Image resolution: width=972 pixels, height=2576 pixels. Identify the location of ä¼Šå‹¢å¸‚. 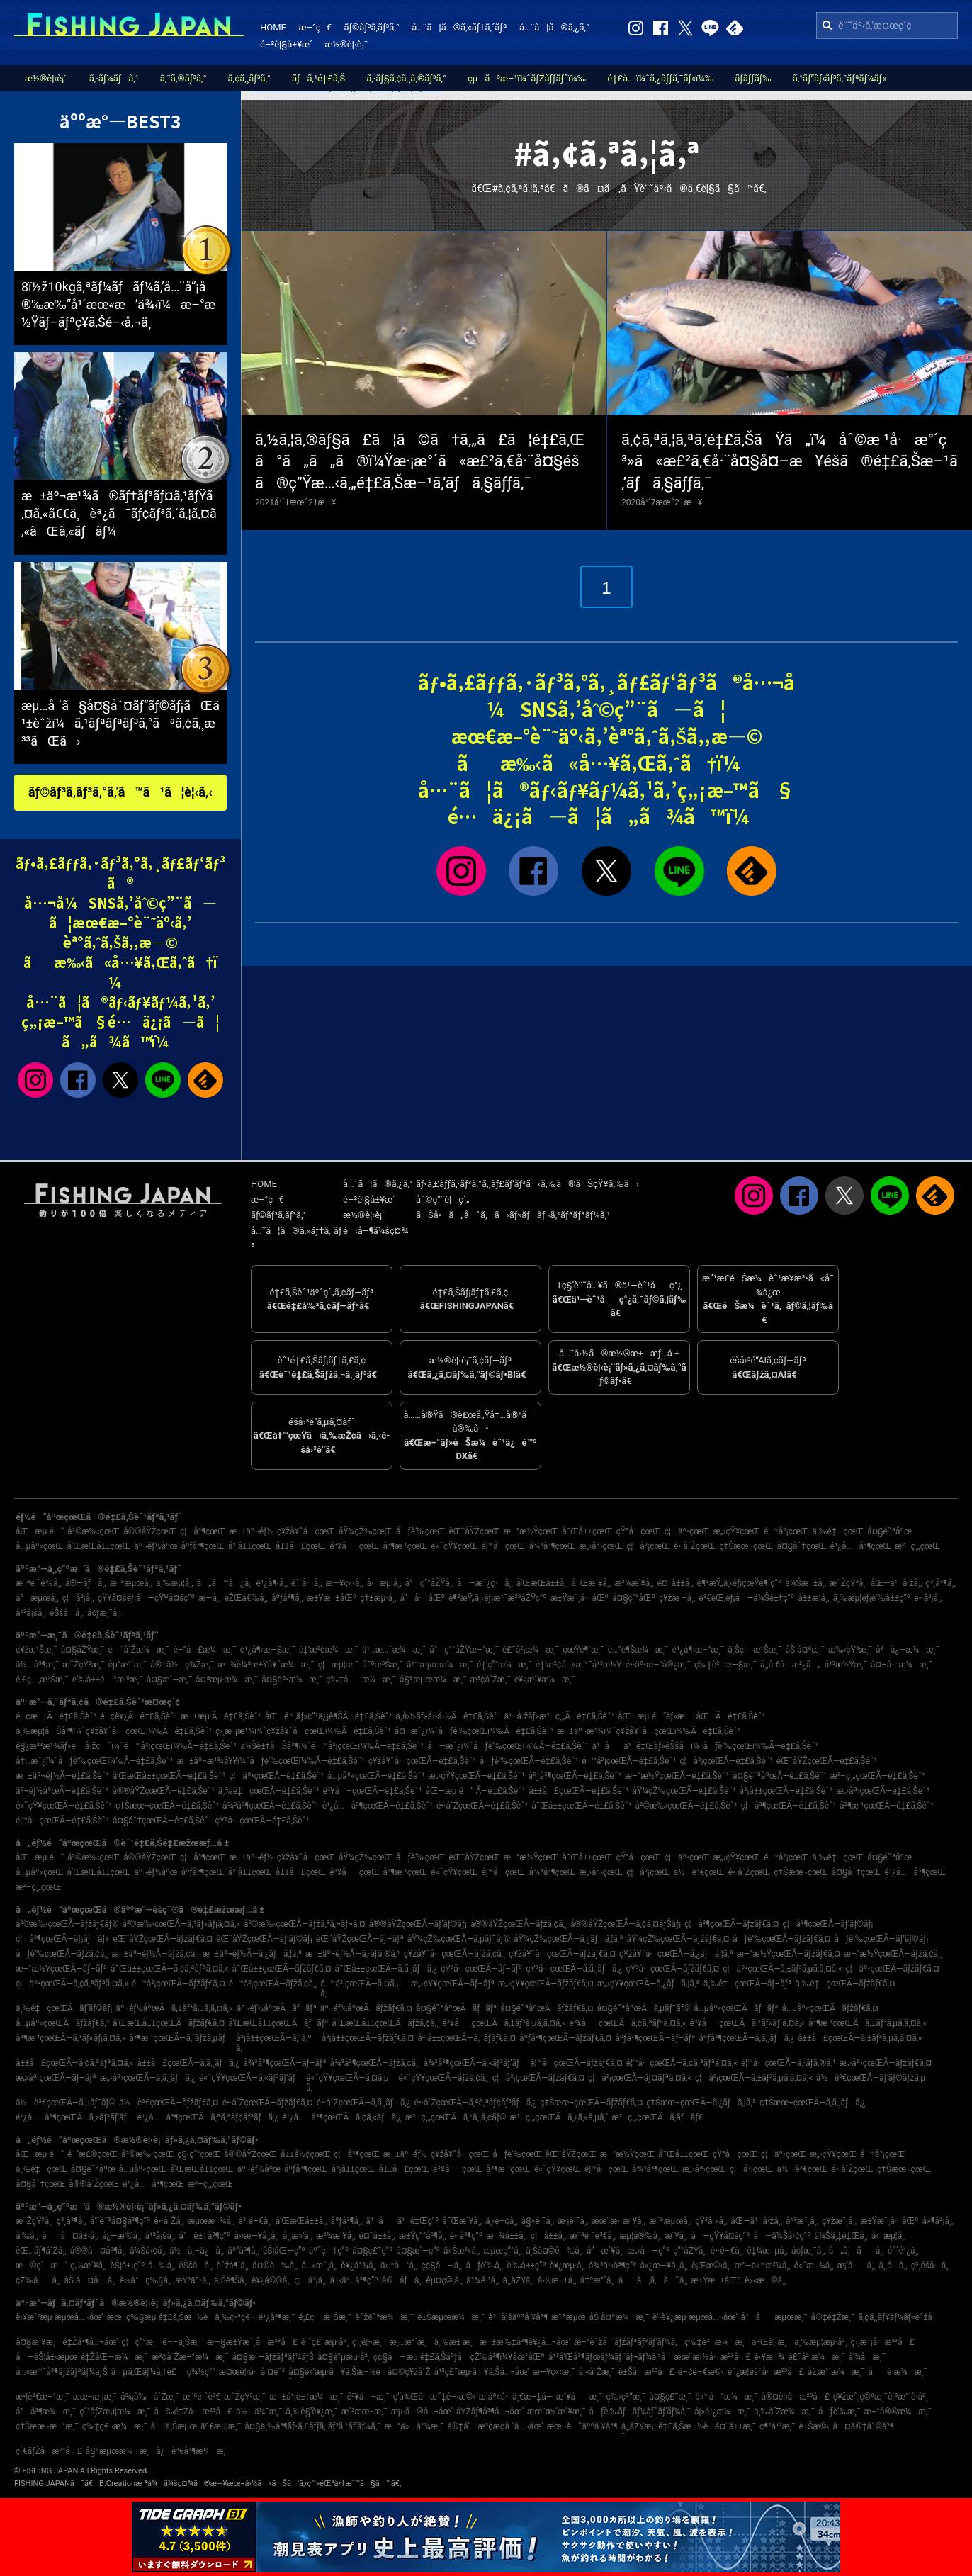
(148, 2251).